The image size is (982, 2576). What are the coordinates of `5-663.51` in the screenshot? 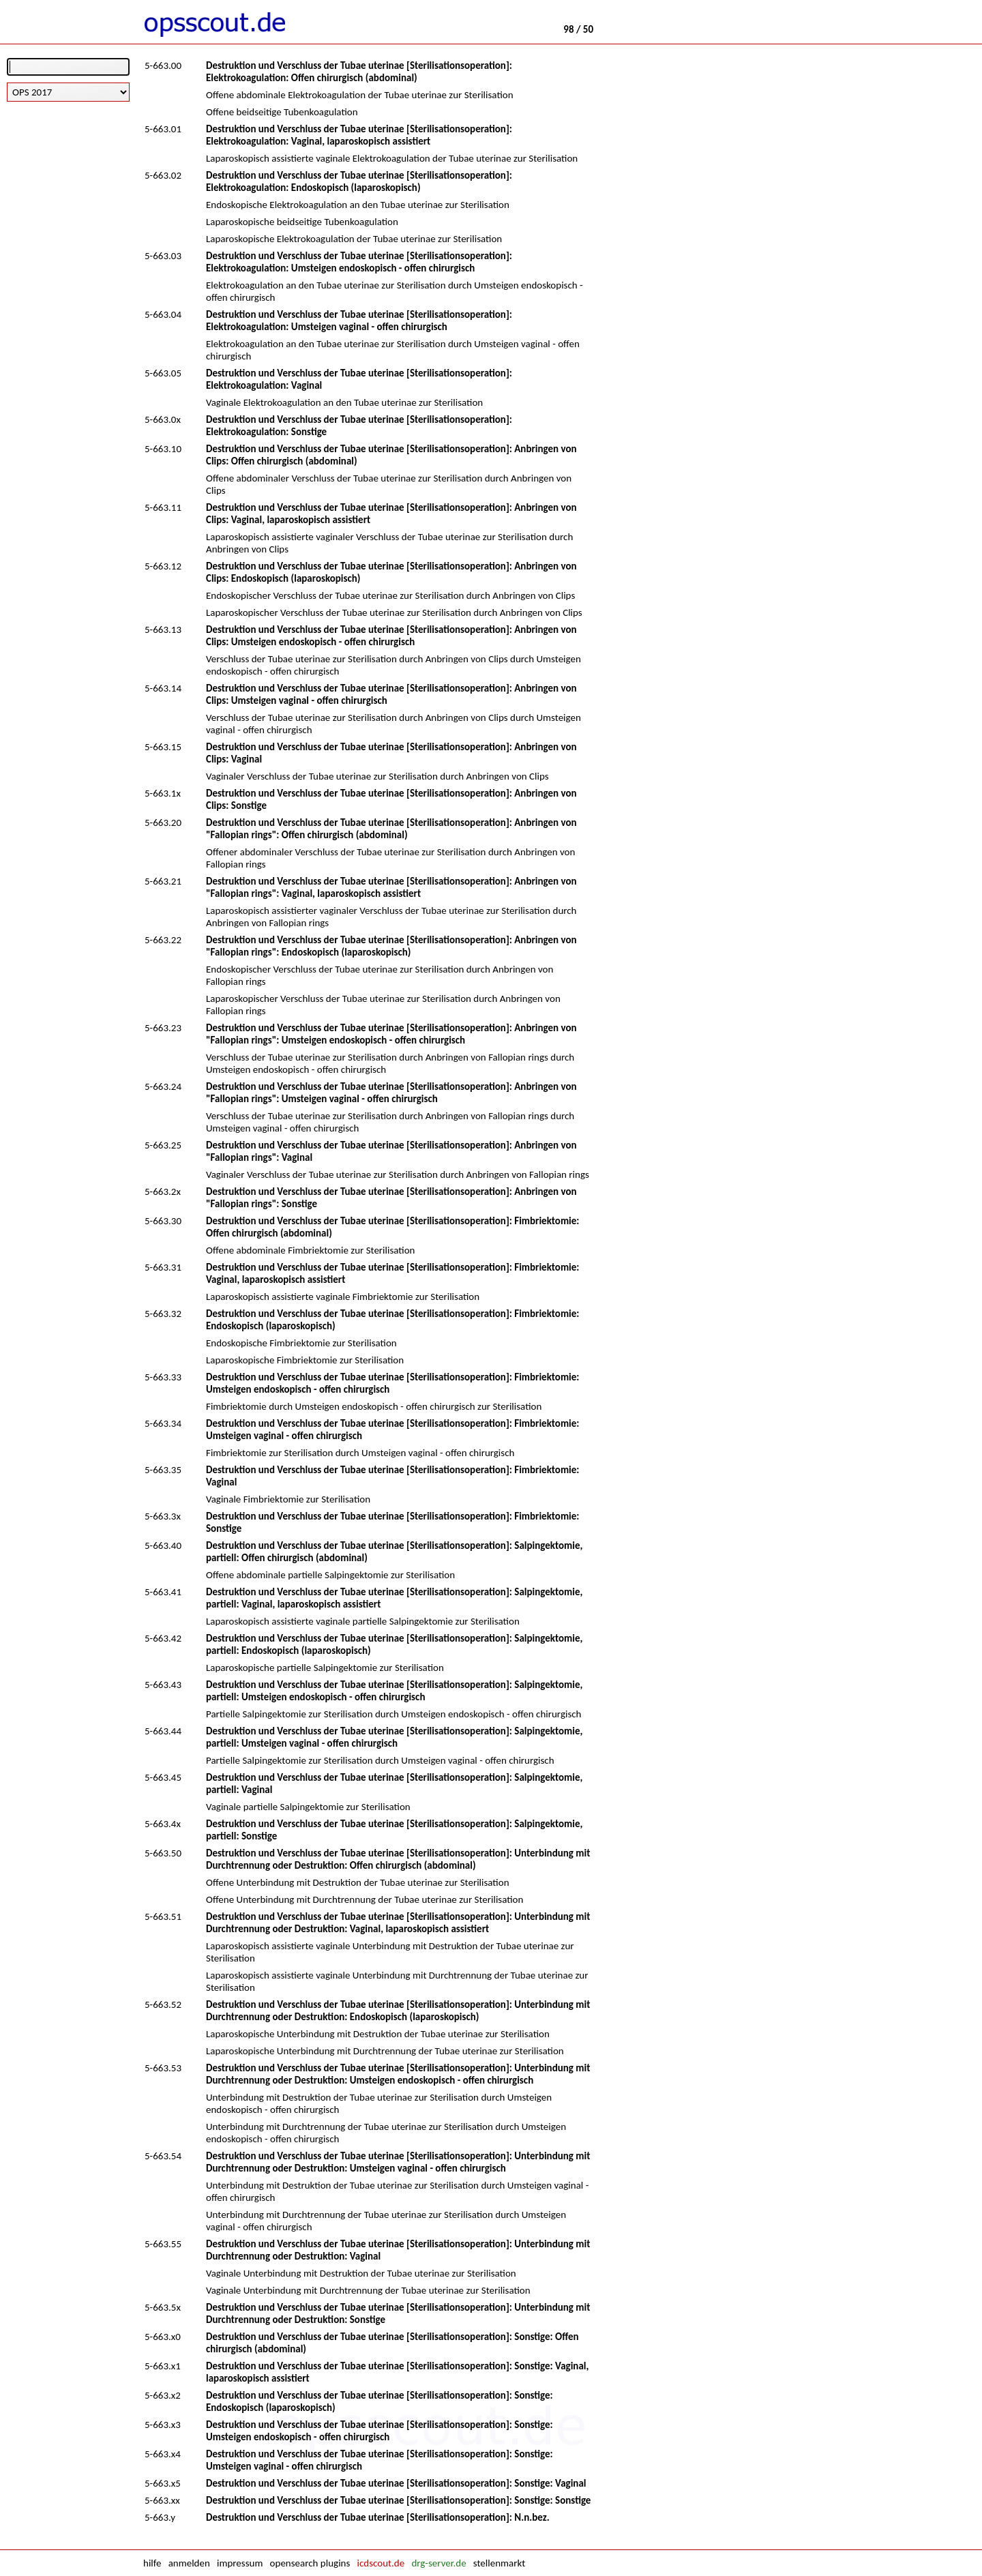 It's located at (163, 1916).